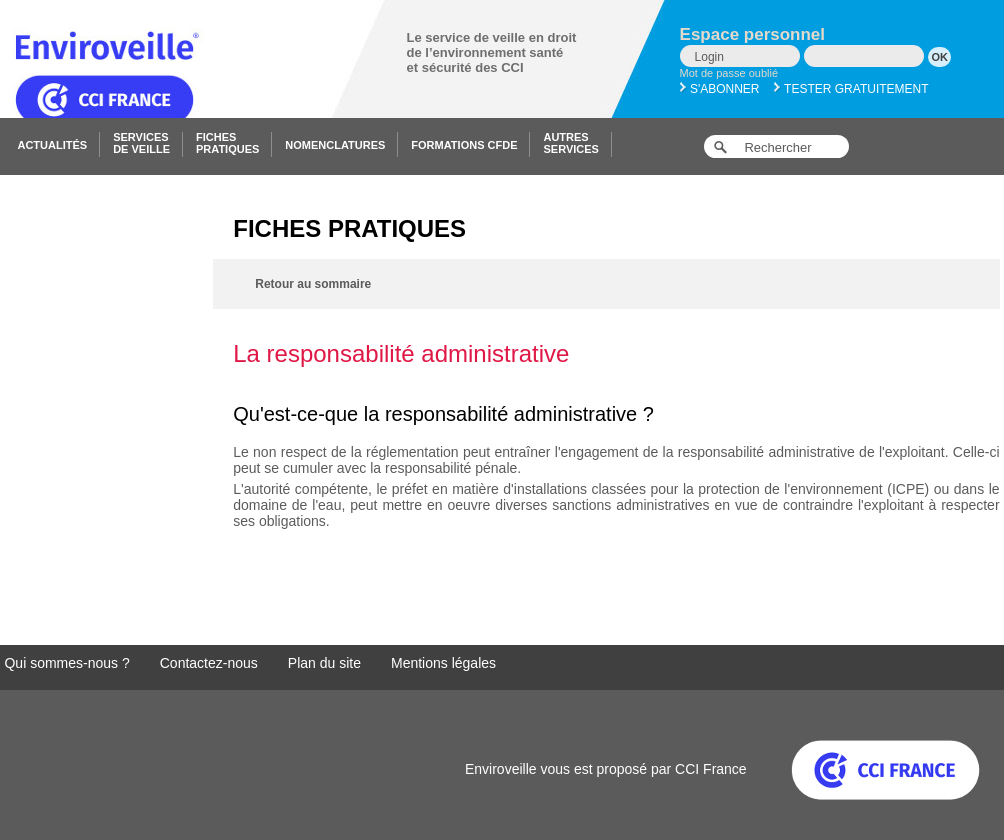 This screenshot has width=1004, height=840. Describe the element at coordinates (141, 143) in the screenshot. I see `Servicesde veille` at that location.